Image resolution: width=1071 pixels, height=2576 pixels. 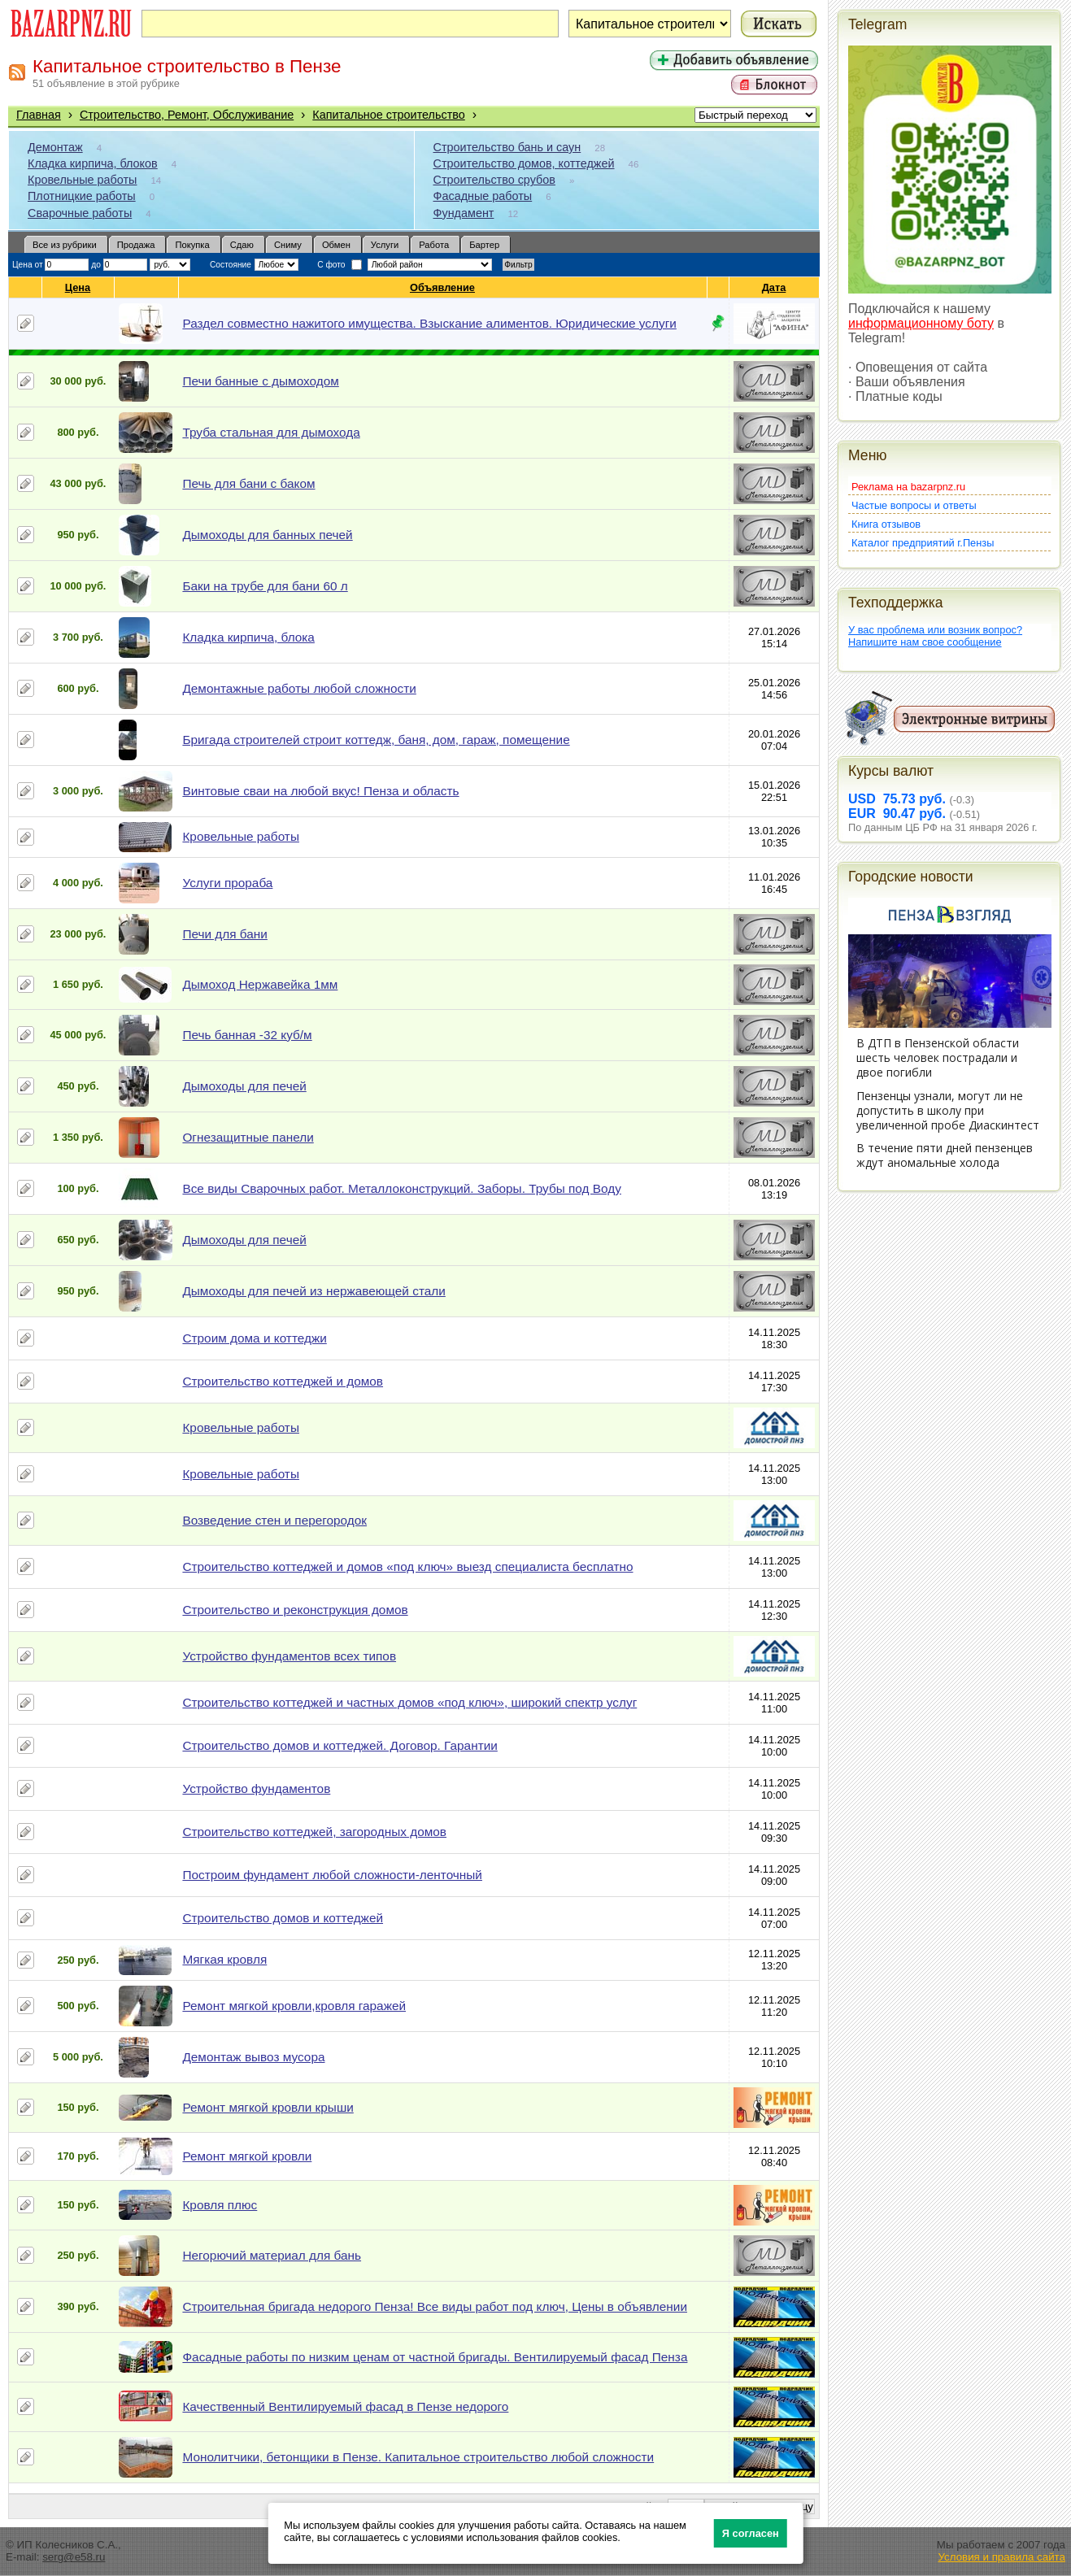 What do you see at coordinates (256, 1788) in the screenshot?
I see `Устройство фундаментов` at bounding box center [256, 1788].